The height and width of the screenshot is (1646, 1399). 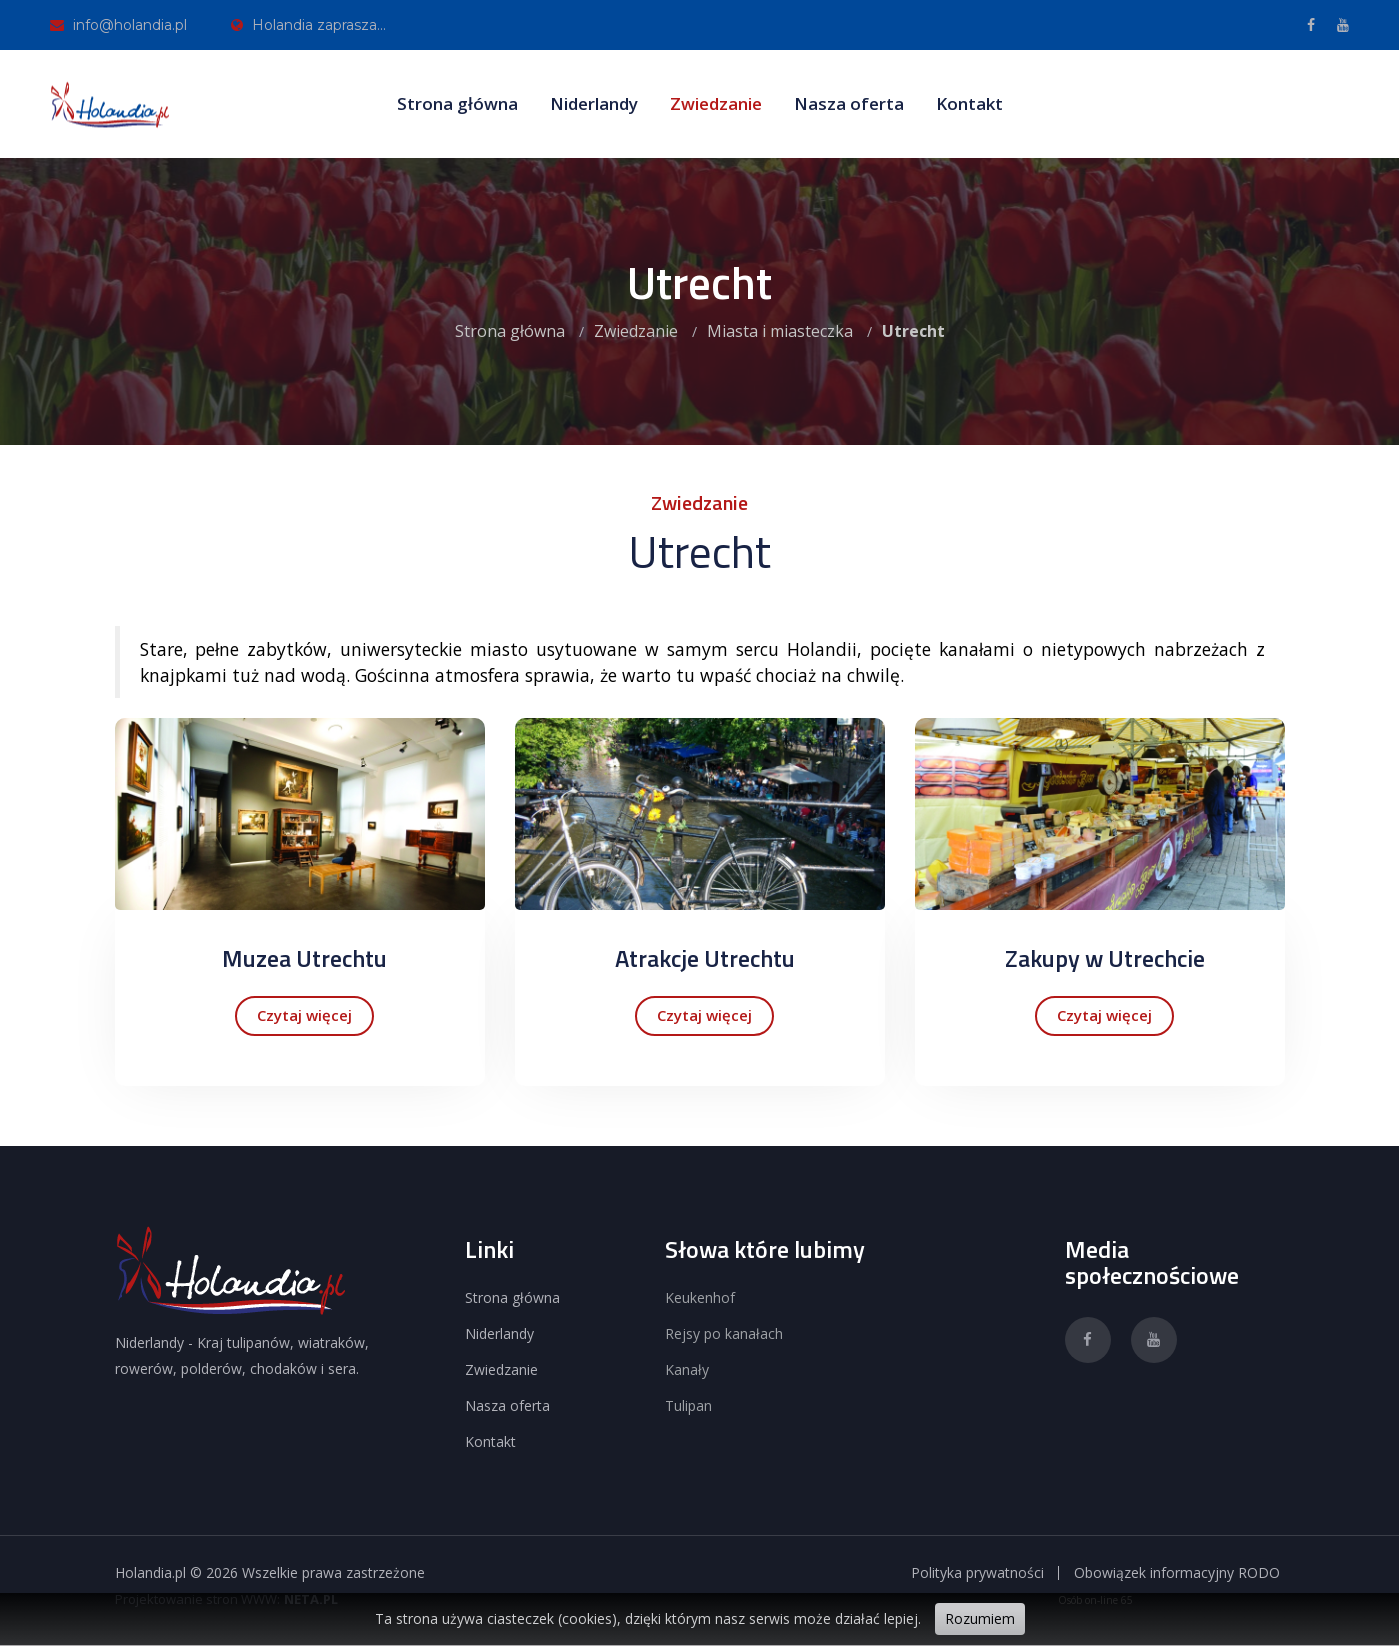 I want to click on Zwiedzanie, so click(x=716, y=103).